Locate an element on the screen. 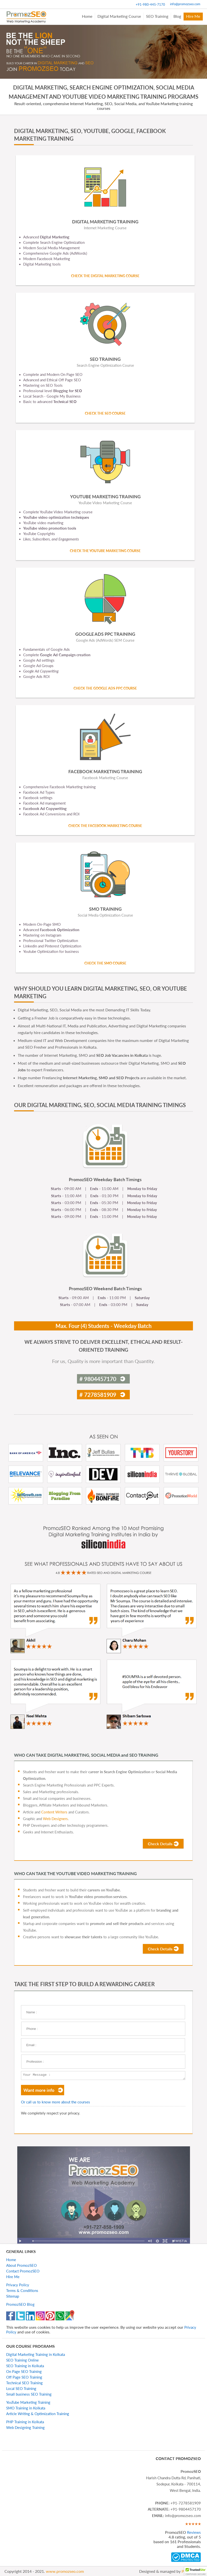 This screenshot has height=2576, width=207. CHECK THE FACEBOOK MARKETING COURSE is located at coordinates (105, 826).